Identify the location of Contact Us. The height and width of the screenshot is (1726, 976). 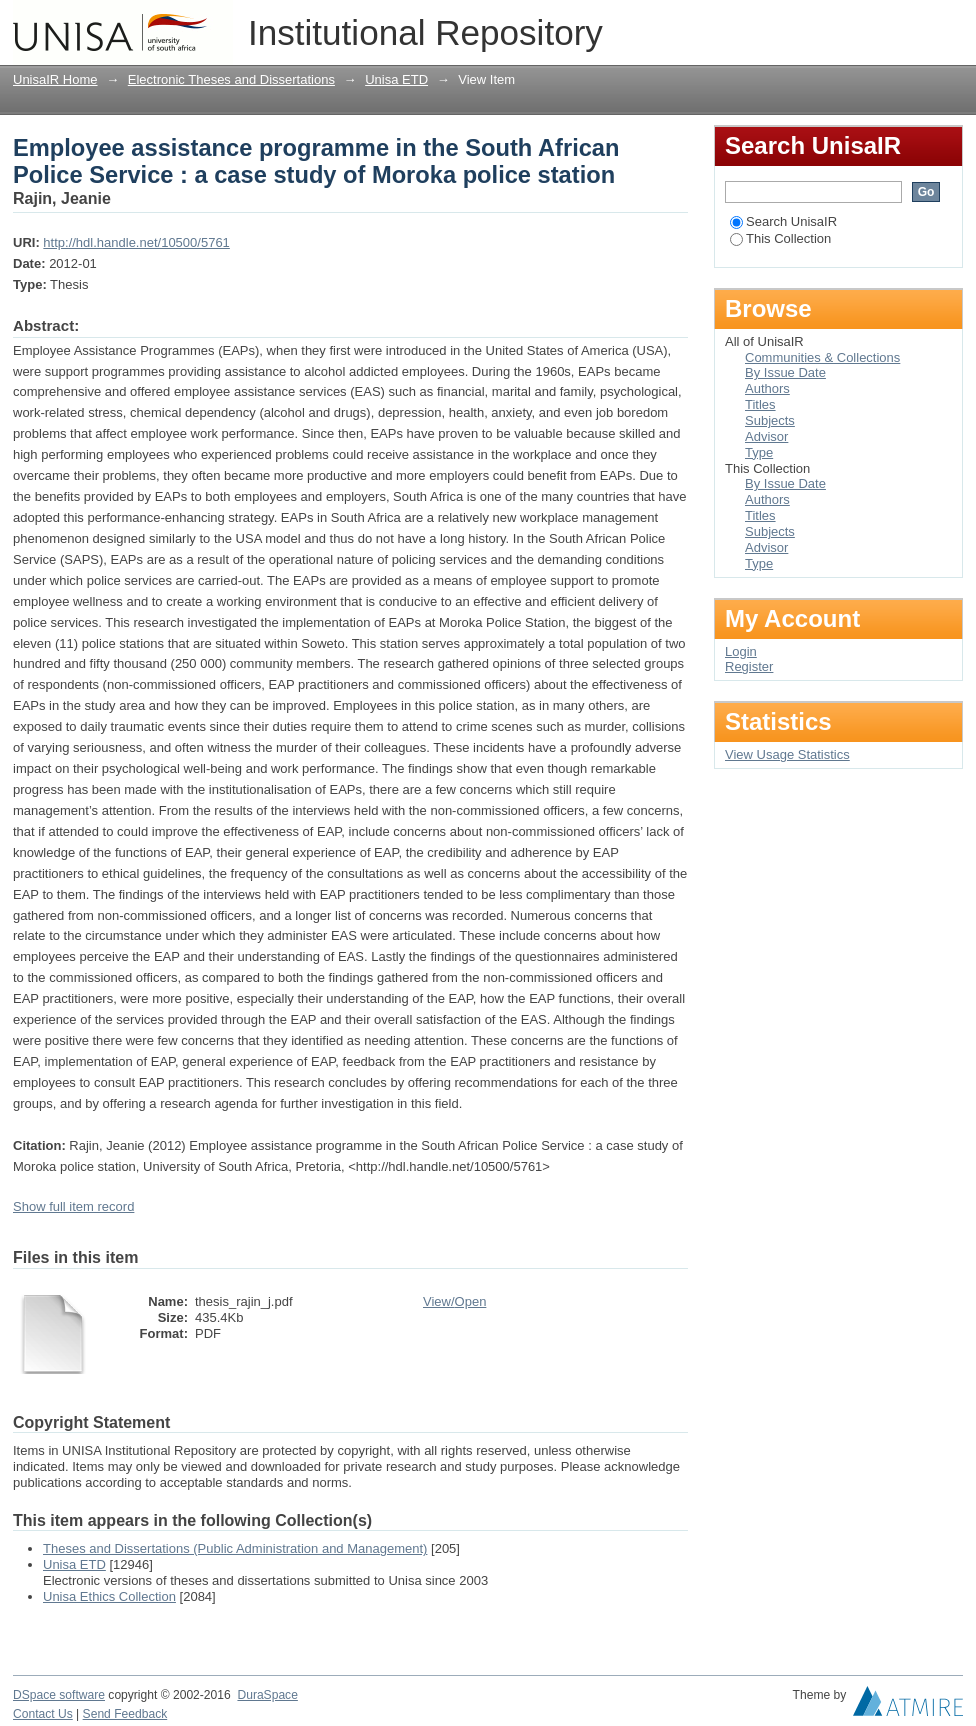
(43, 1714).